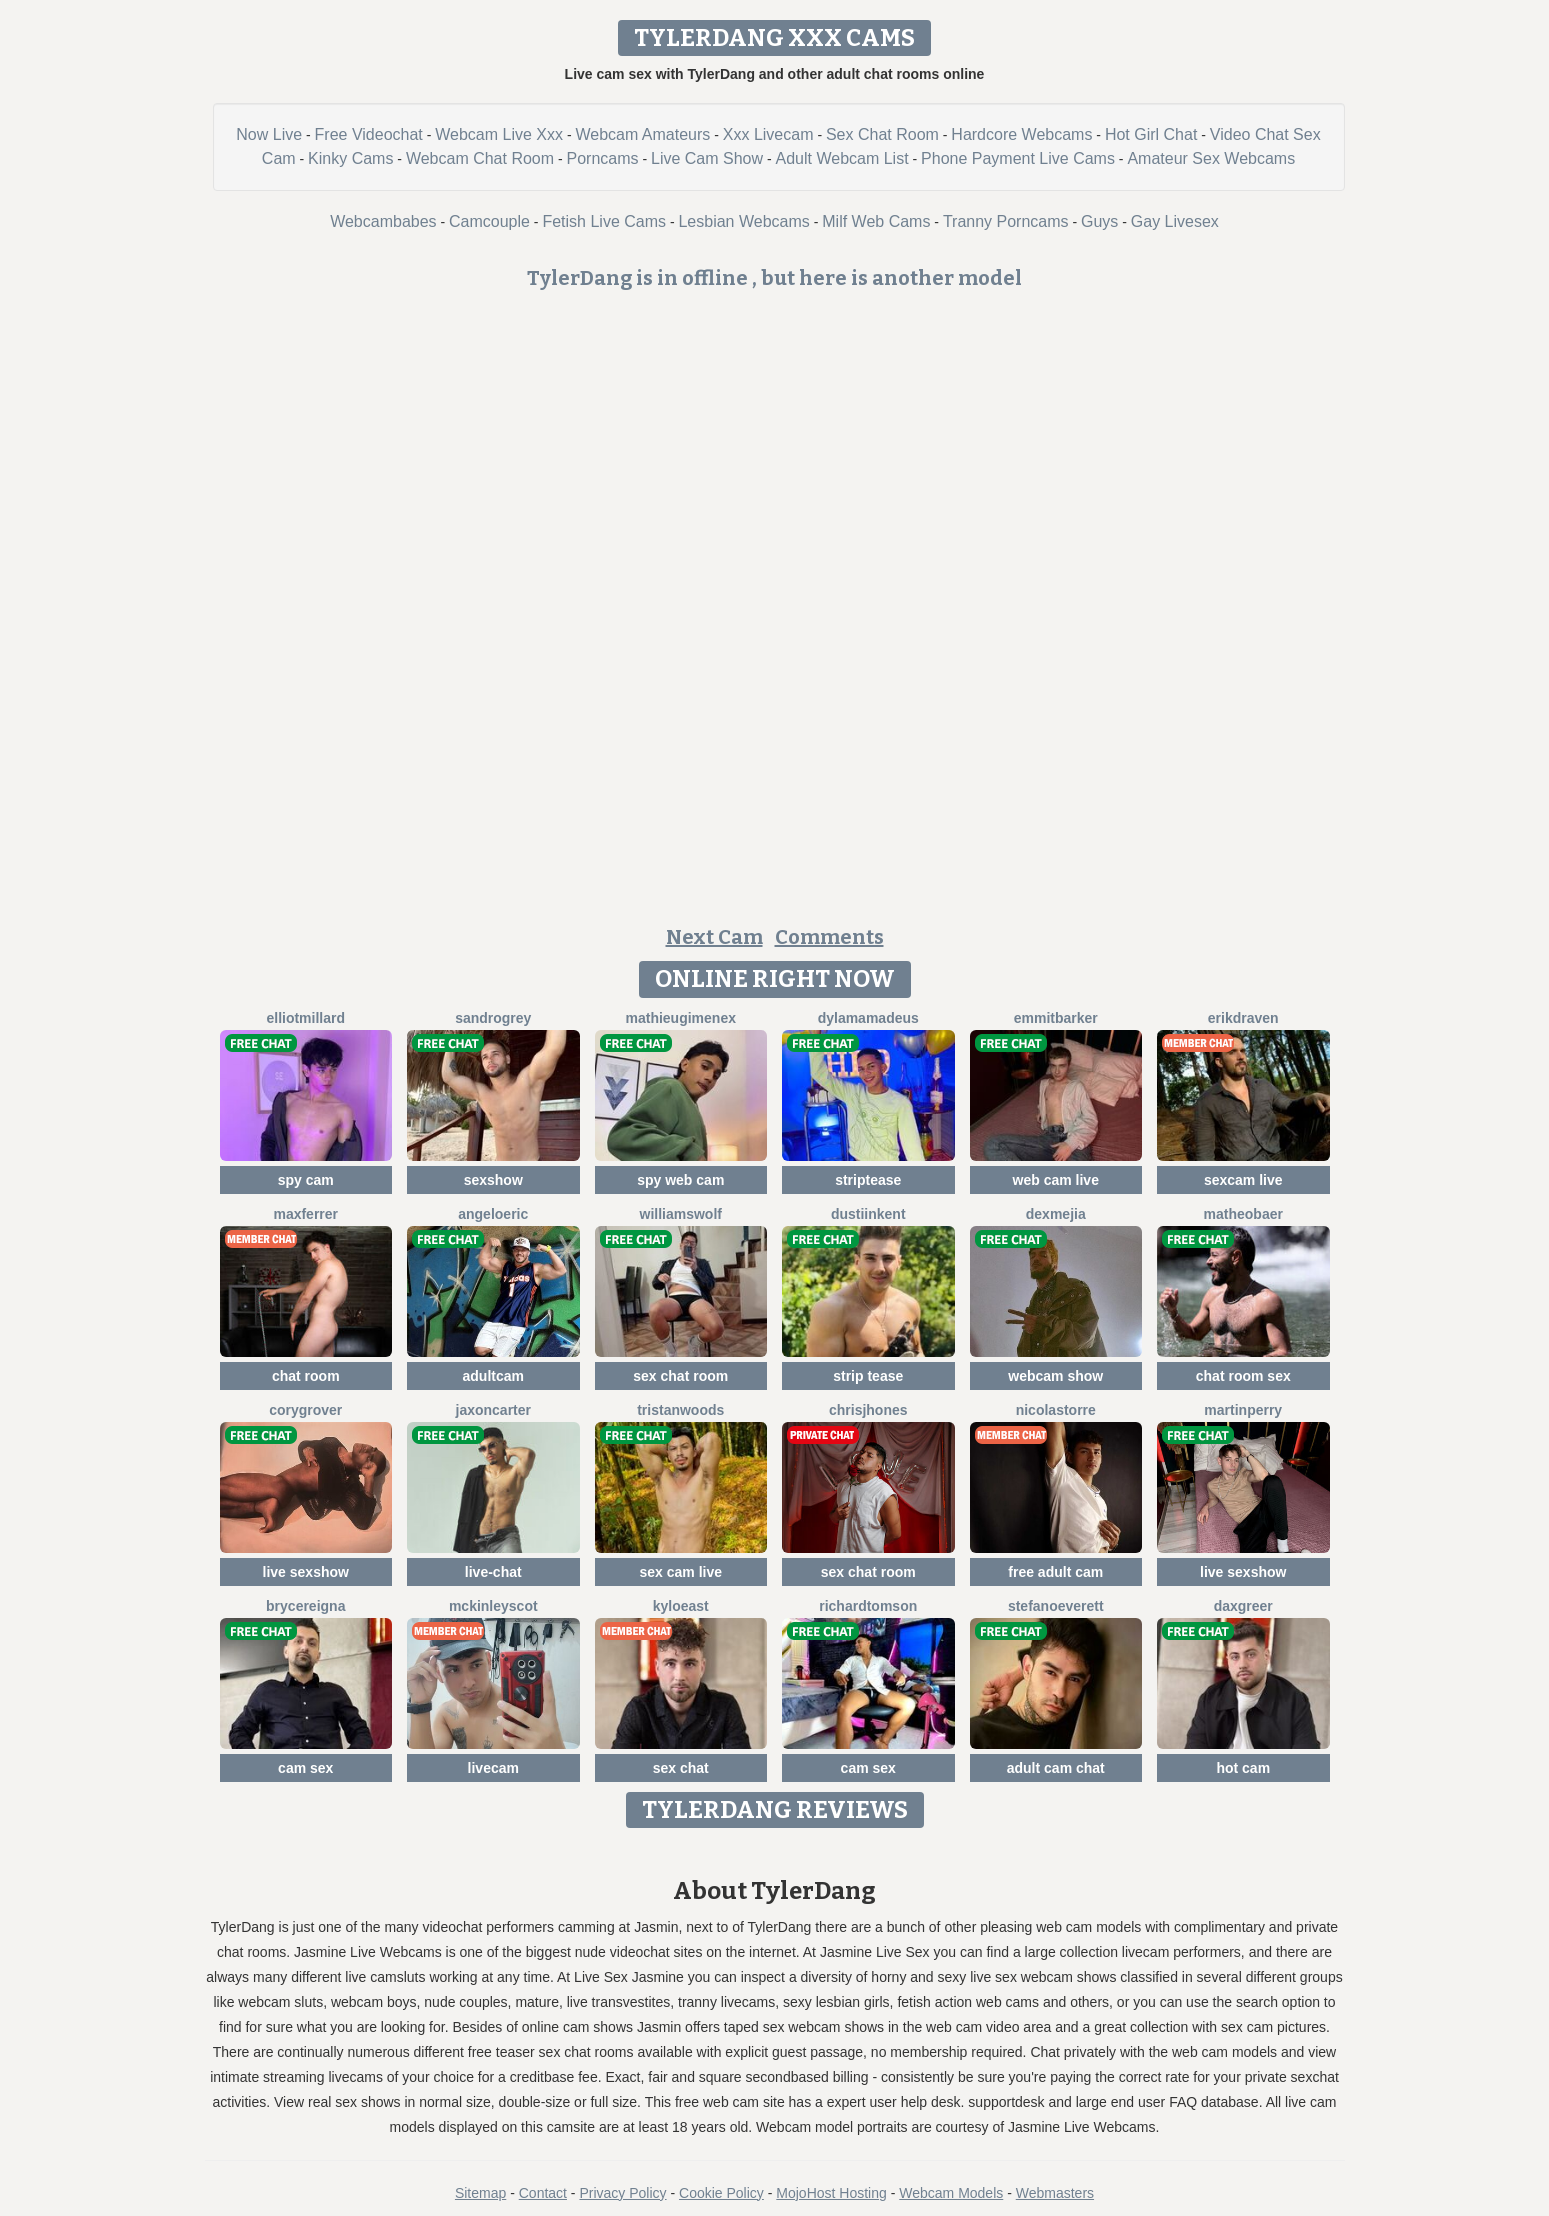 The height and width of the screenshot is (2216, 1549). I want to click on ElliotMillard, so click(305, 1018).